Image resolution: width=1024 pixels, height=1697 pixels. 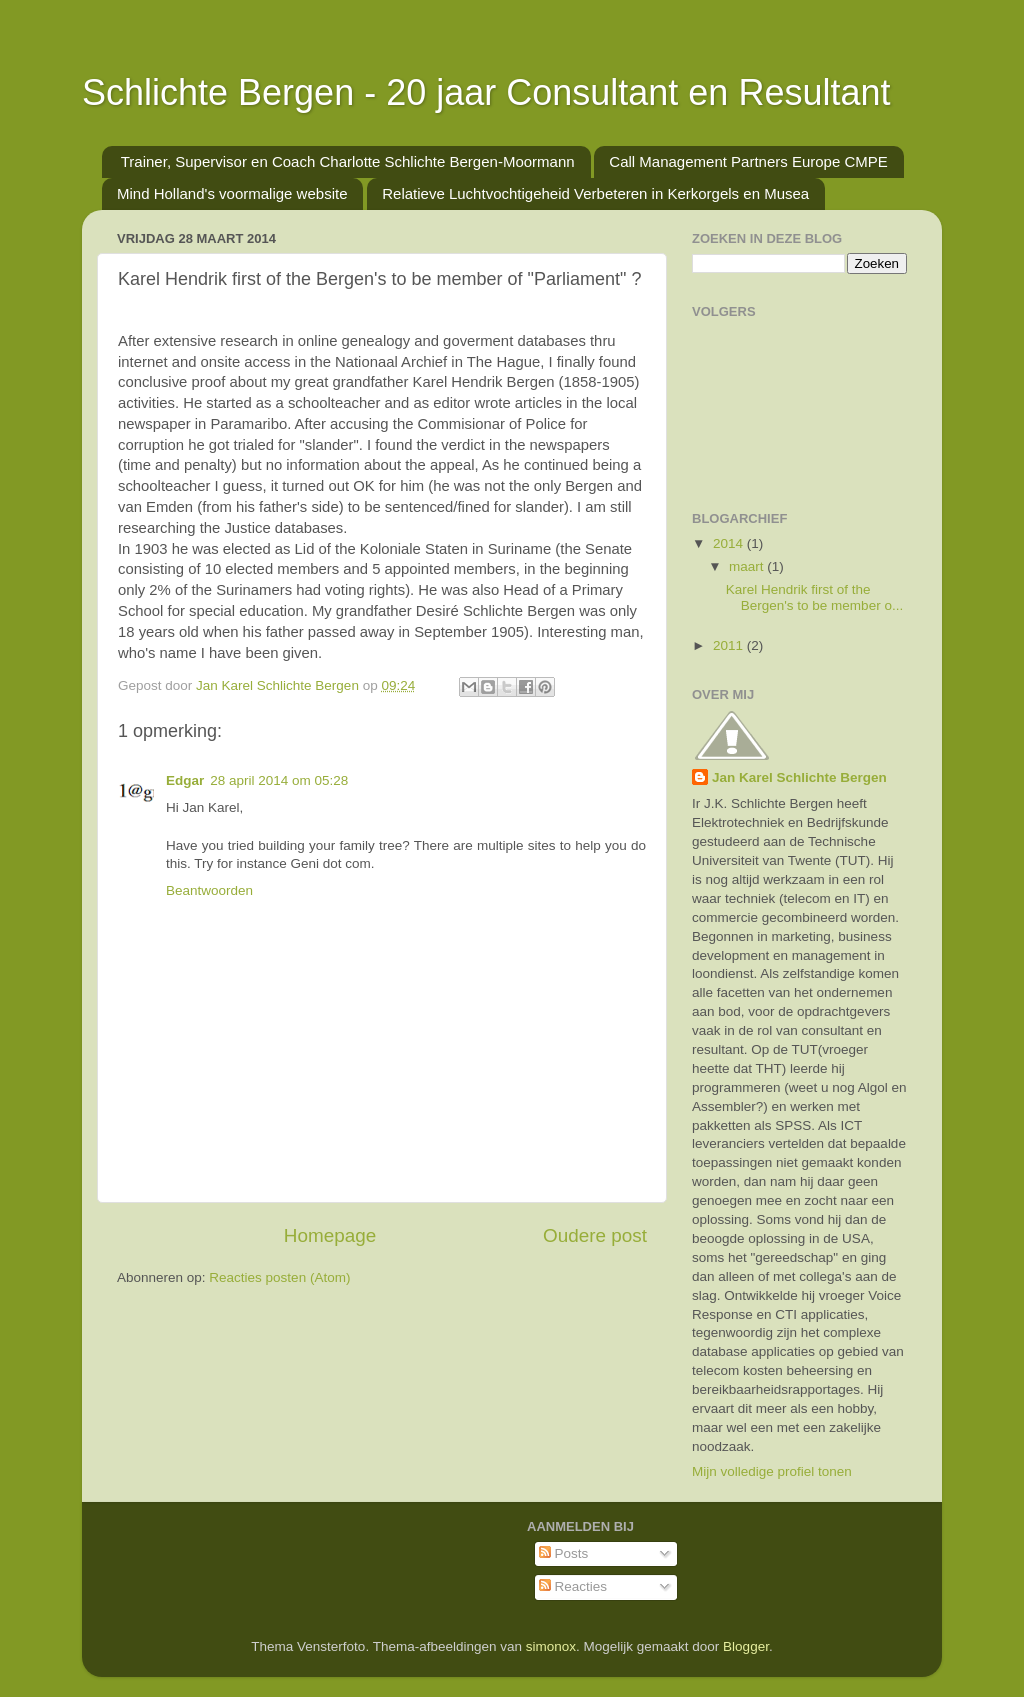 I want to click on Karel Hendrik first of the Bergen's to be member o..., so click(x=814, y=597).